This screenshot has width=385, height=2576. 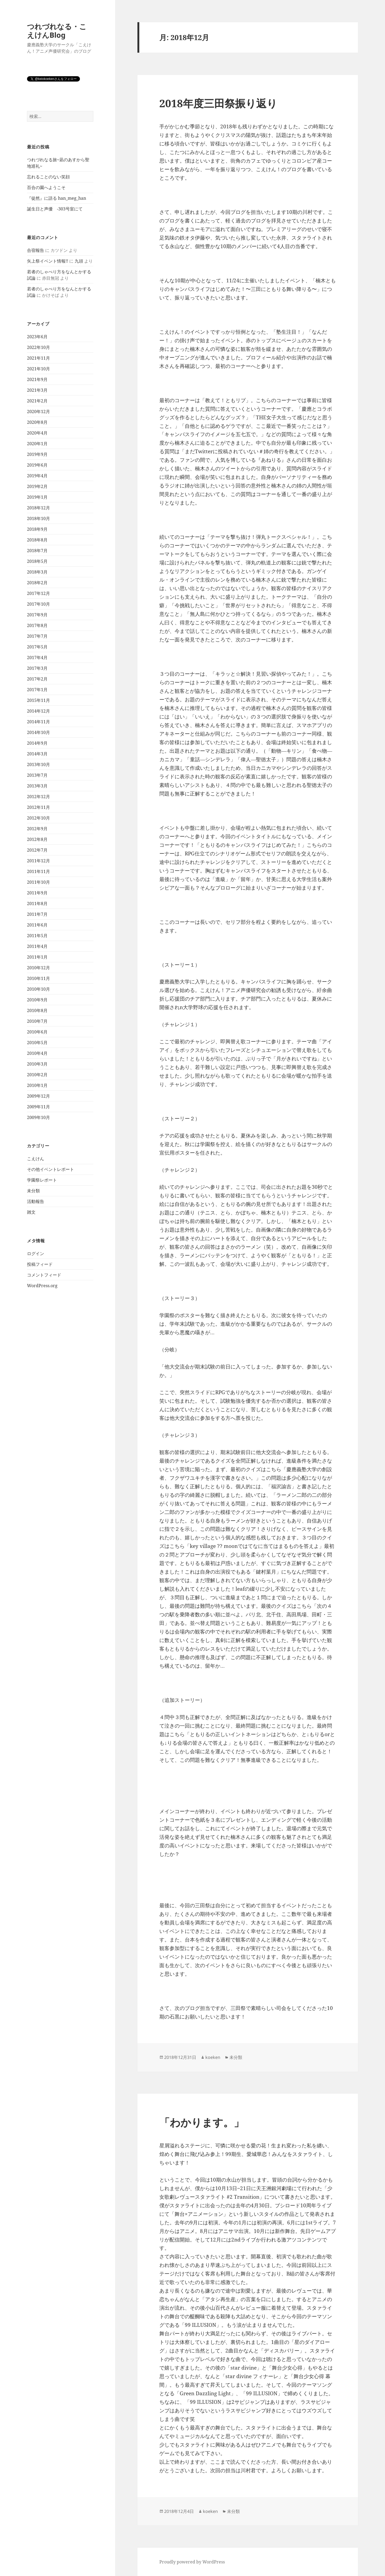 What do you see at coordinates (37, 454) in the screenshot?
I see `2019年9月` at bounding box center [37, 454].